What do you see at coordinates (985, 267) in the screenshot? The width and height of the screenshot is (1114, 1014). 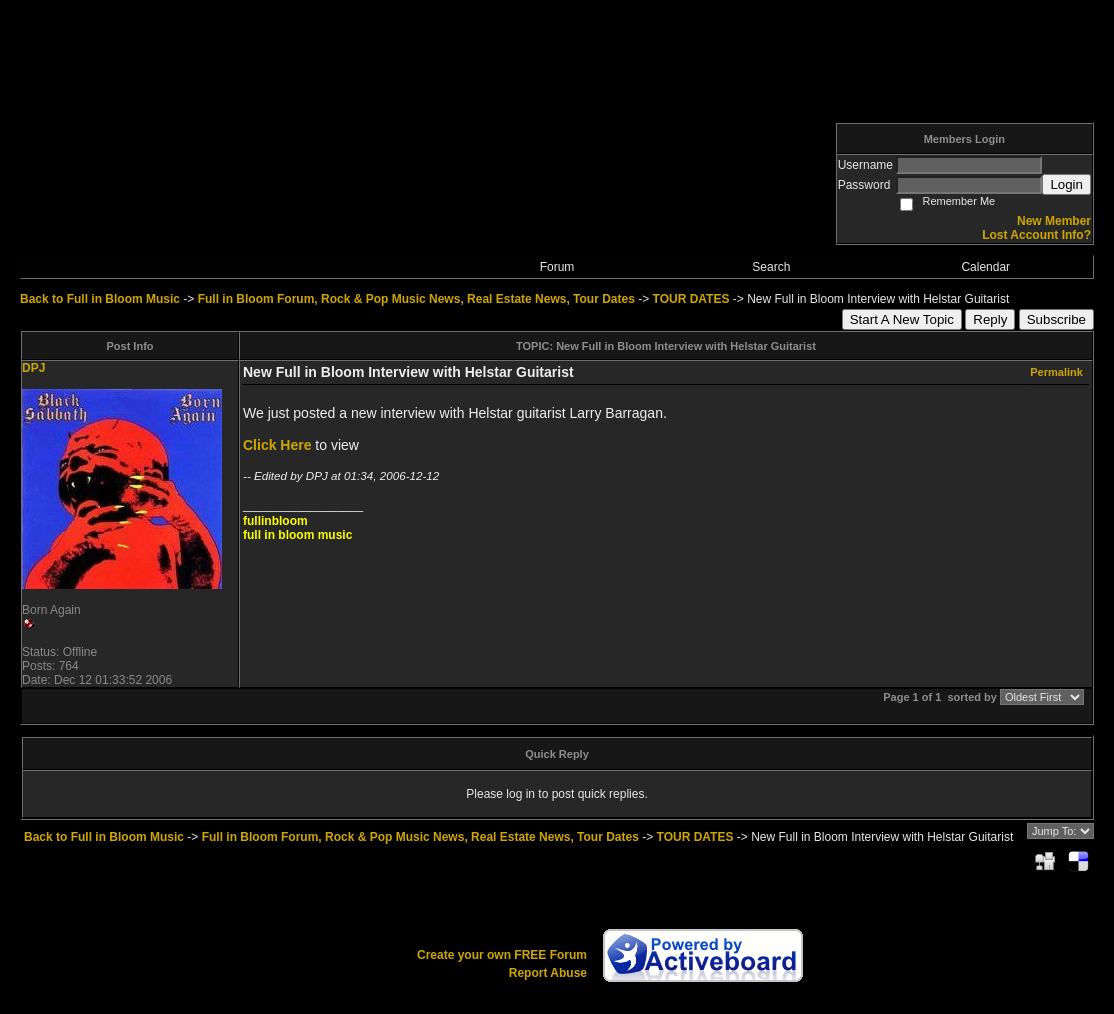 I see `Calendar` at bounding box center [985, 267].